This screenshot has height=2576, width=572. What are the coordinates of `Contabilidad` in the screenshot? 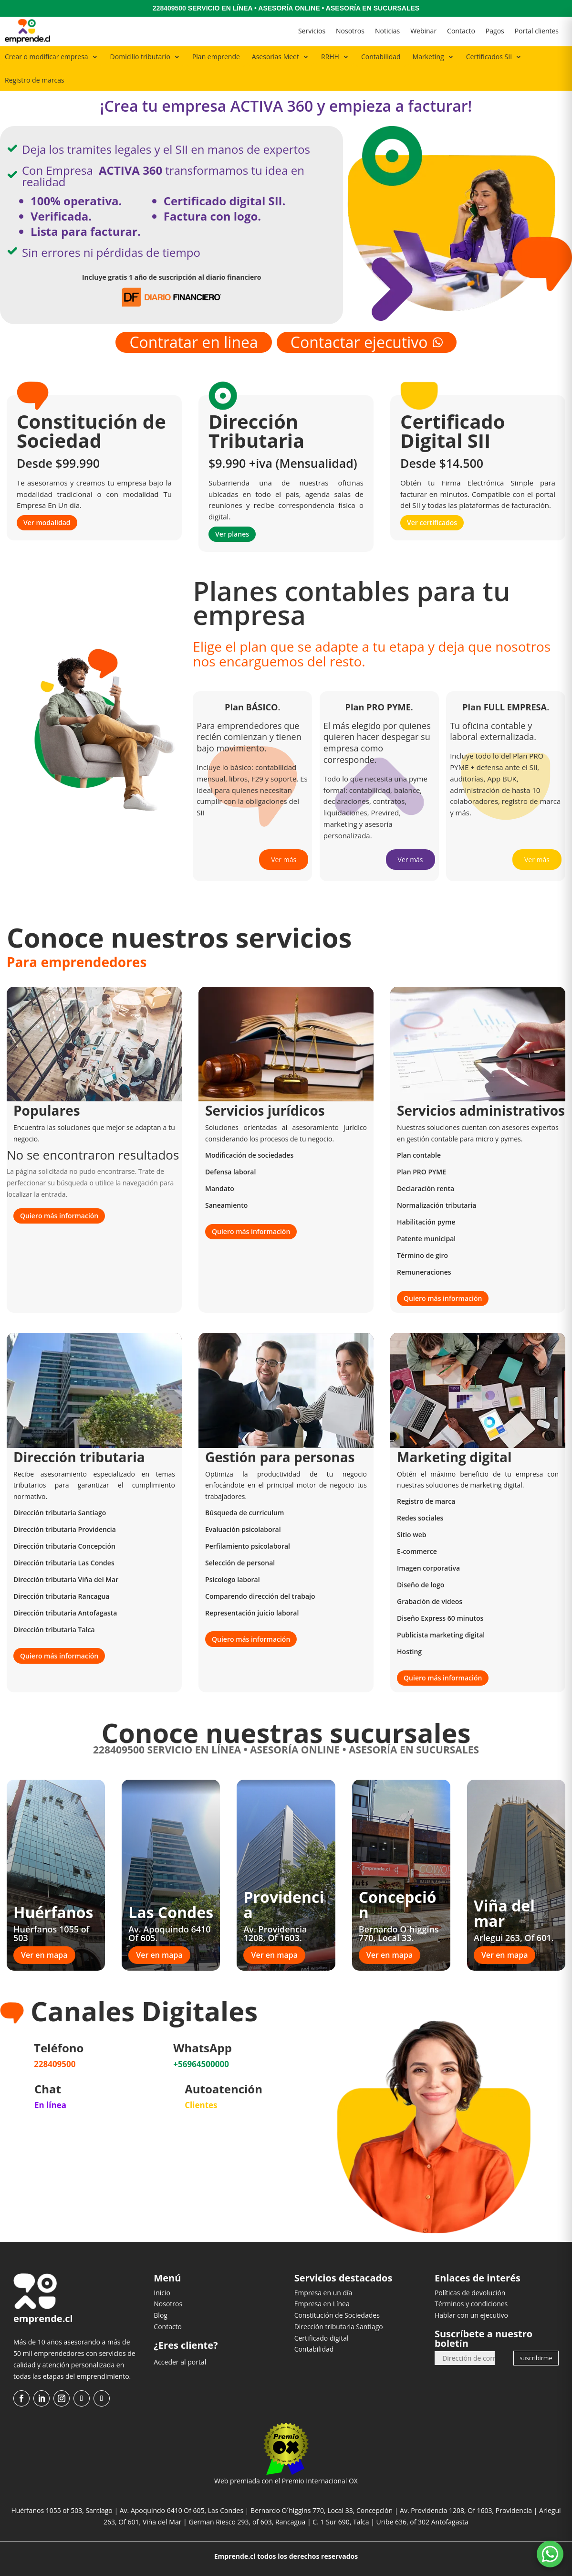 It's located at (381, 56).